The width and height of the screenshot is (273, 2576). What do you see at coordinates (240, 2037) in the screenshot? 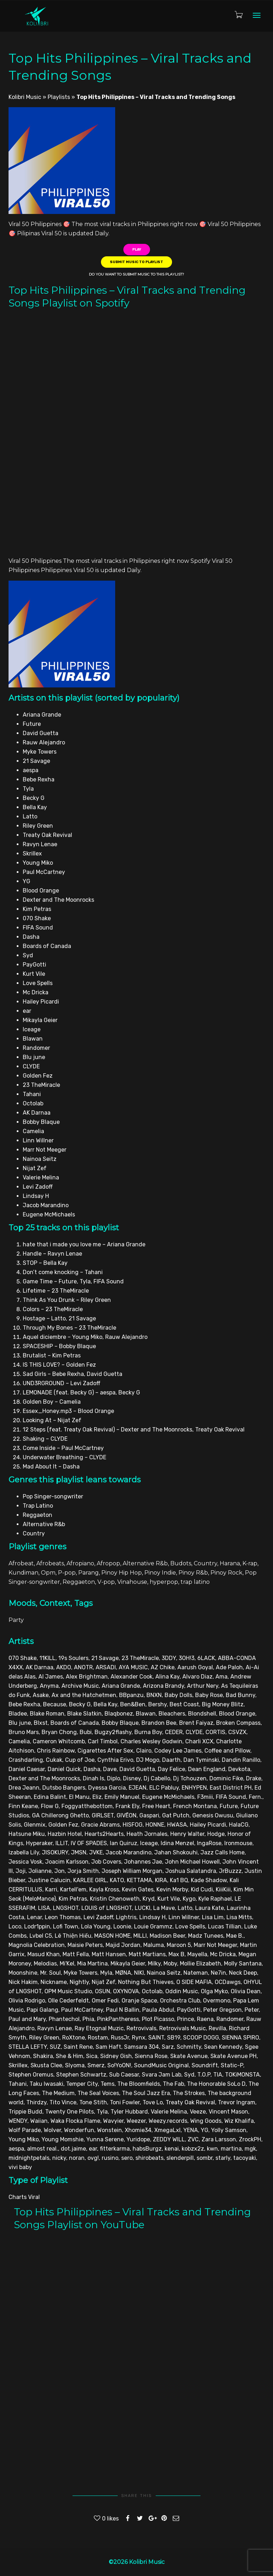
I see `SIENNA SPIRO` at bounding box center [240, 2037].